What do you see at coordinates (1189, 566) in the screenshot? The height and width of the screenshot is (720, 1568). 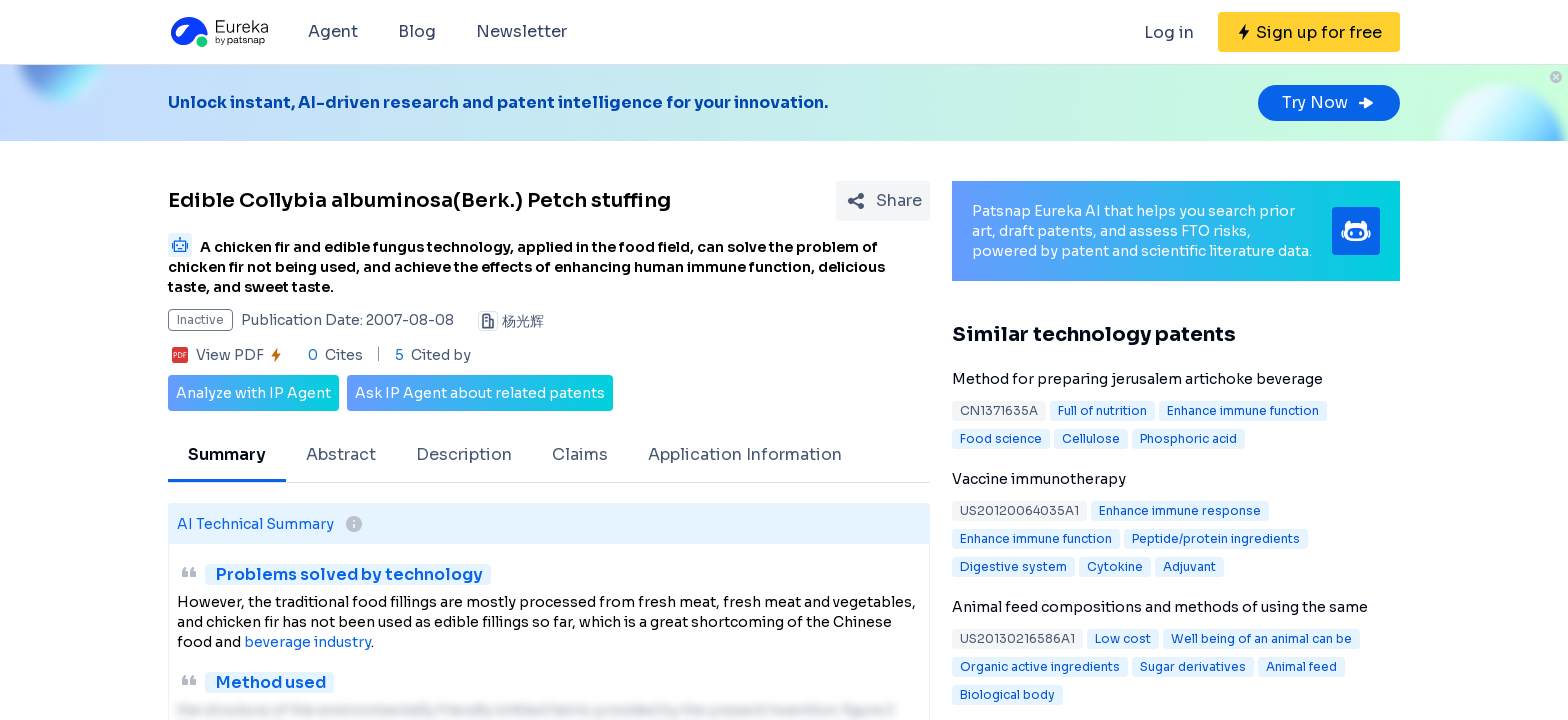 I see `Adjuvant` at bounding box center [1189, 566].